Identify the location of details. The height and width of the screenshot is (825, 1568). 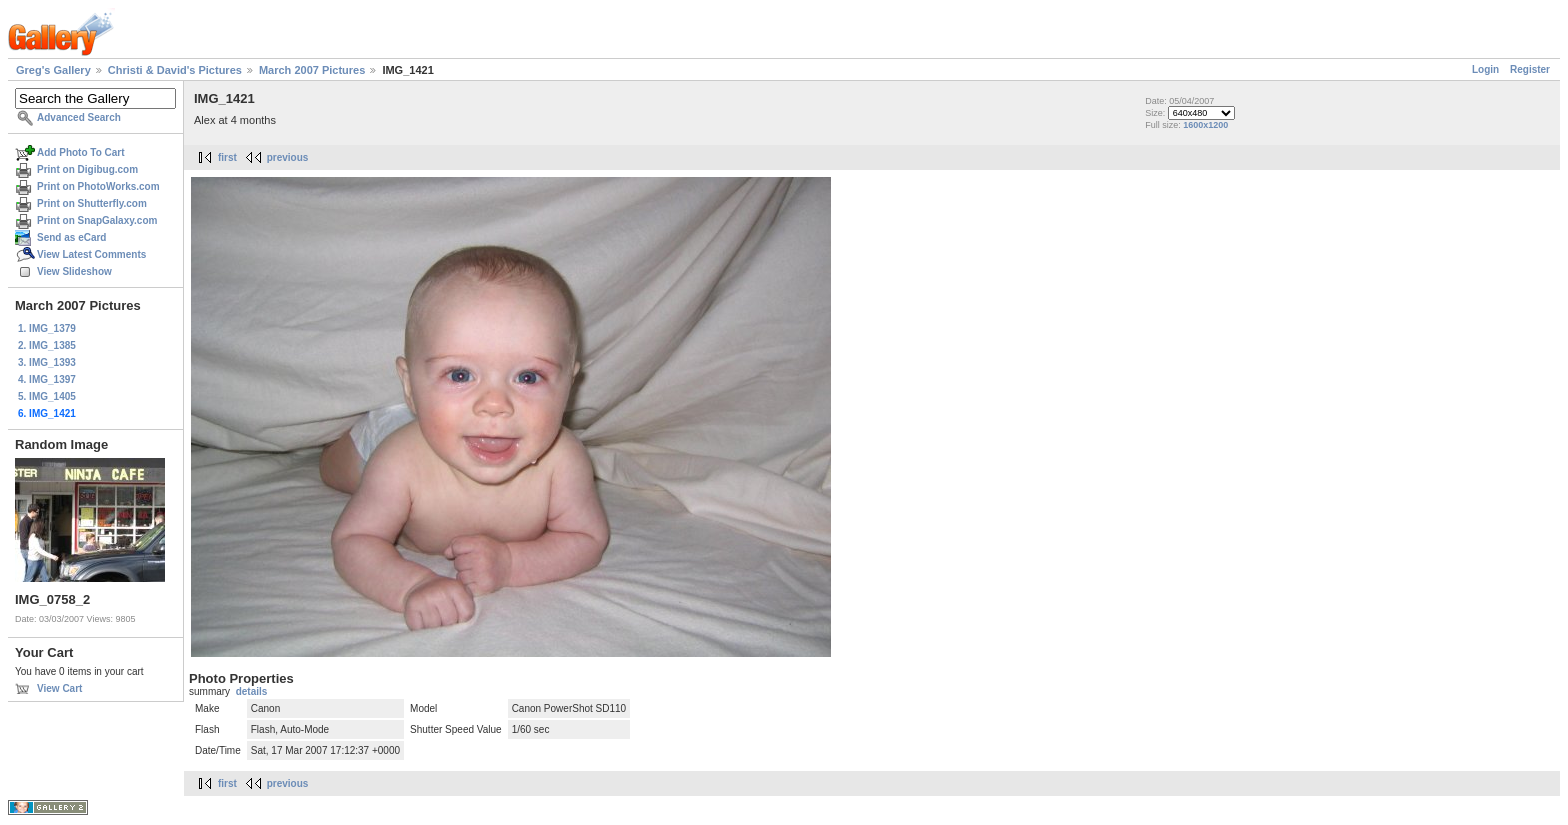
(252, 691).